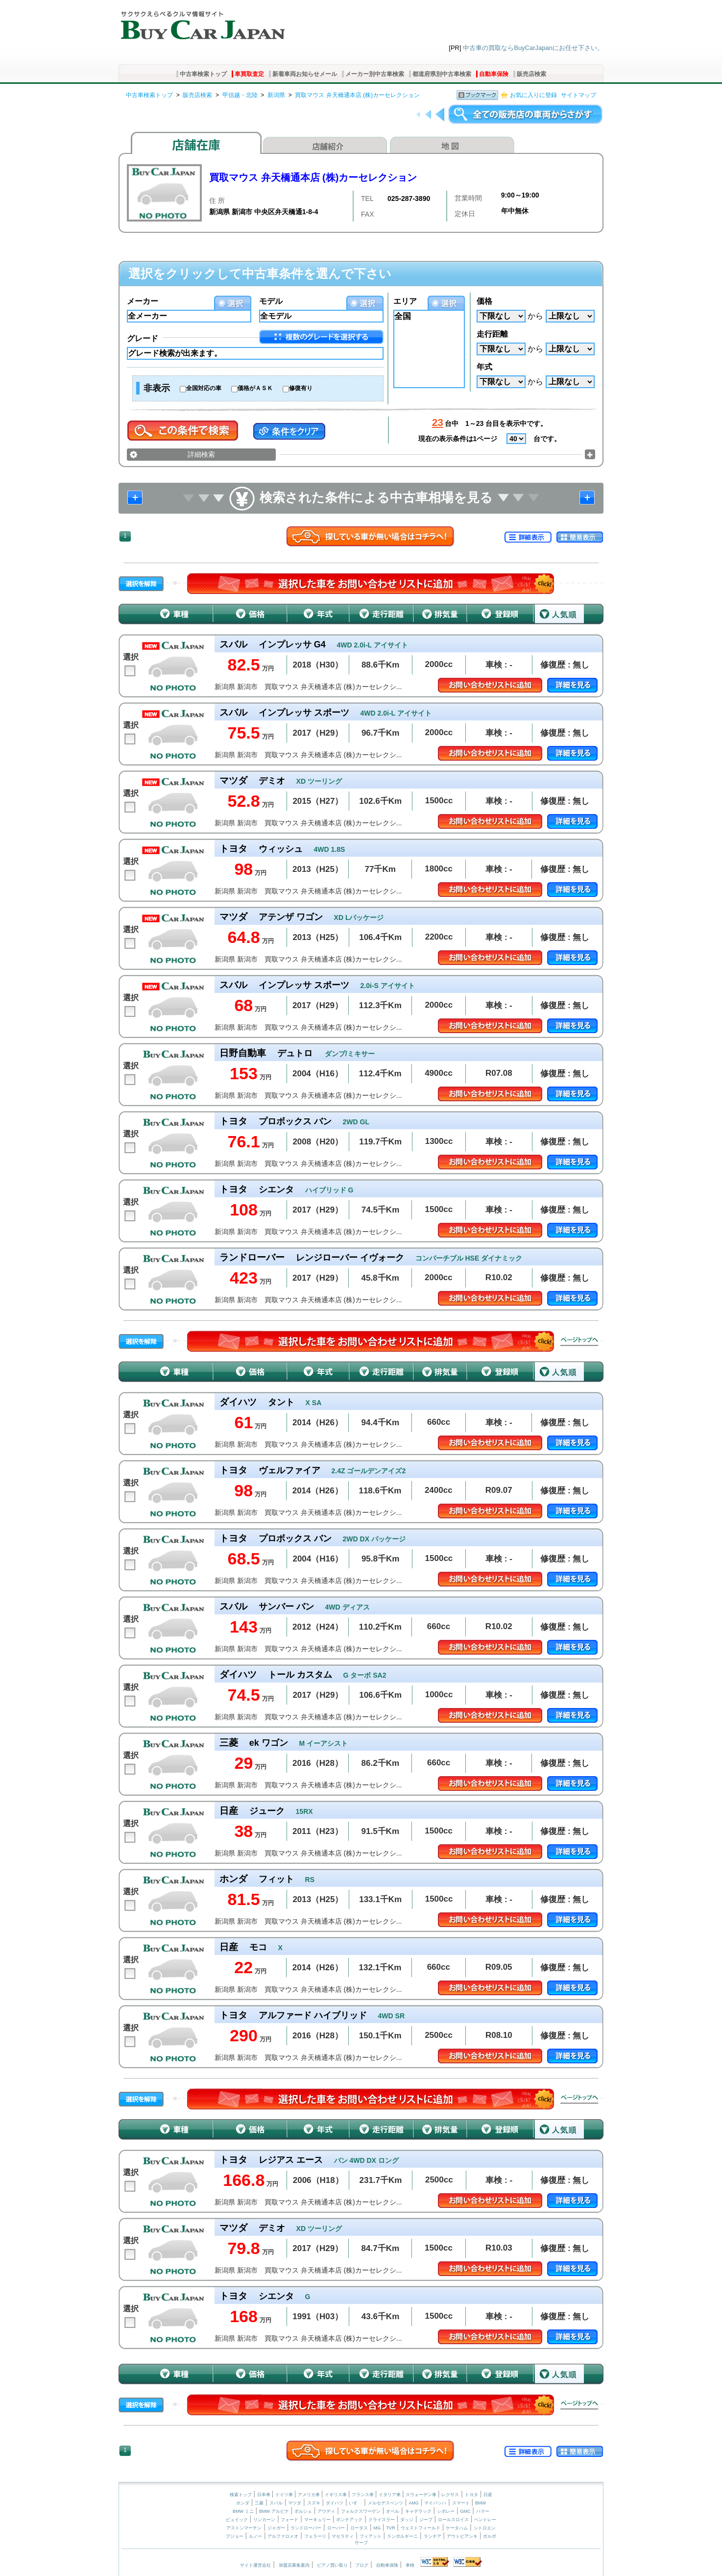 This screenshot has height=2576, width=722. I want to click on 三菱, so click(259, 2503).